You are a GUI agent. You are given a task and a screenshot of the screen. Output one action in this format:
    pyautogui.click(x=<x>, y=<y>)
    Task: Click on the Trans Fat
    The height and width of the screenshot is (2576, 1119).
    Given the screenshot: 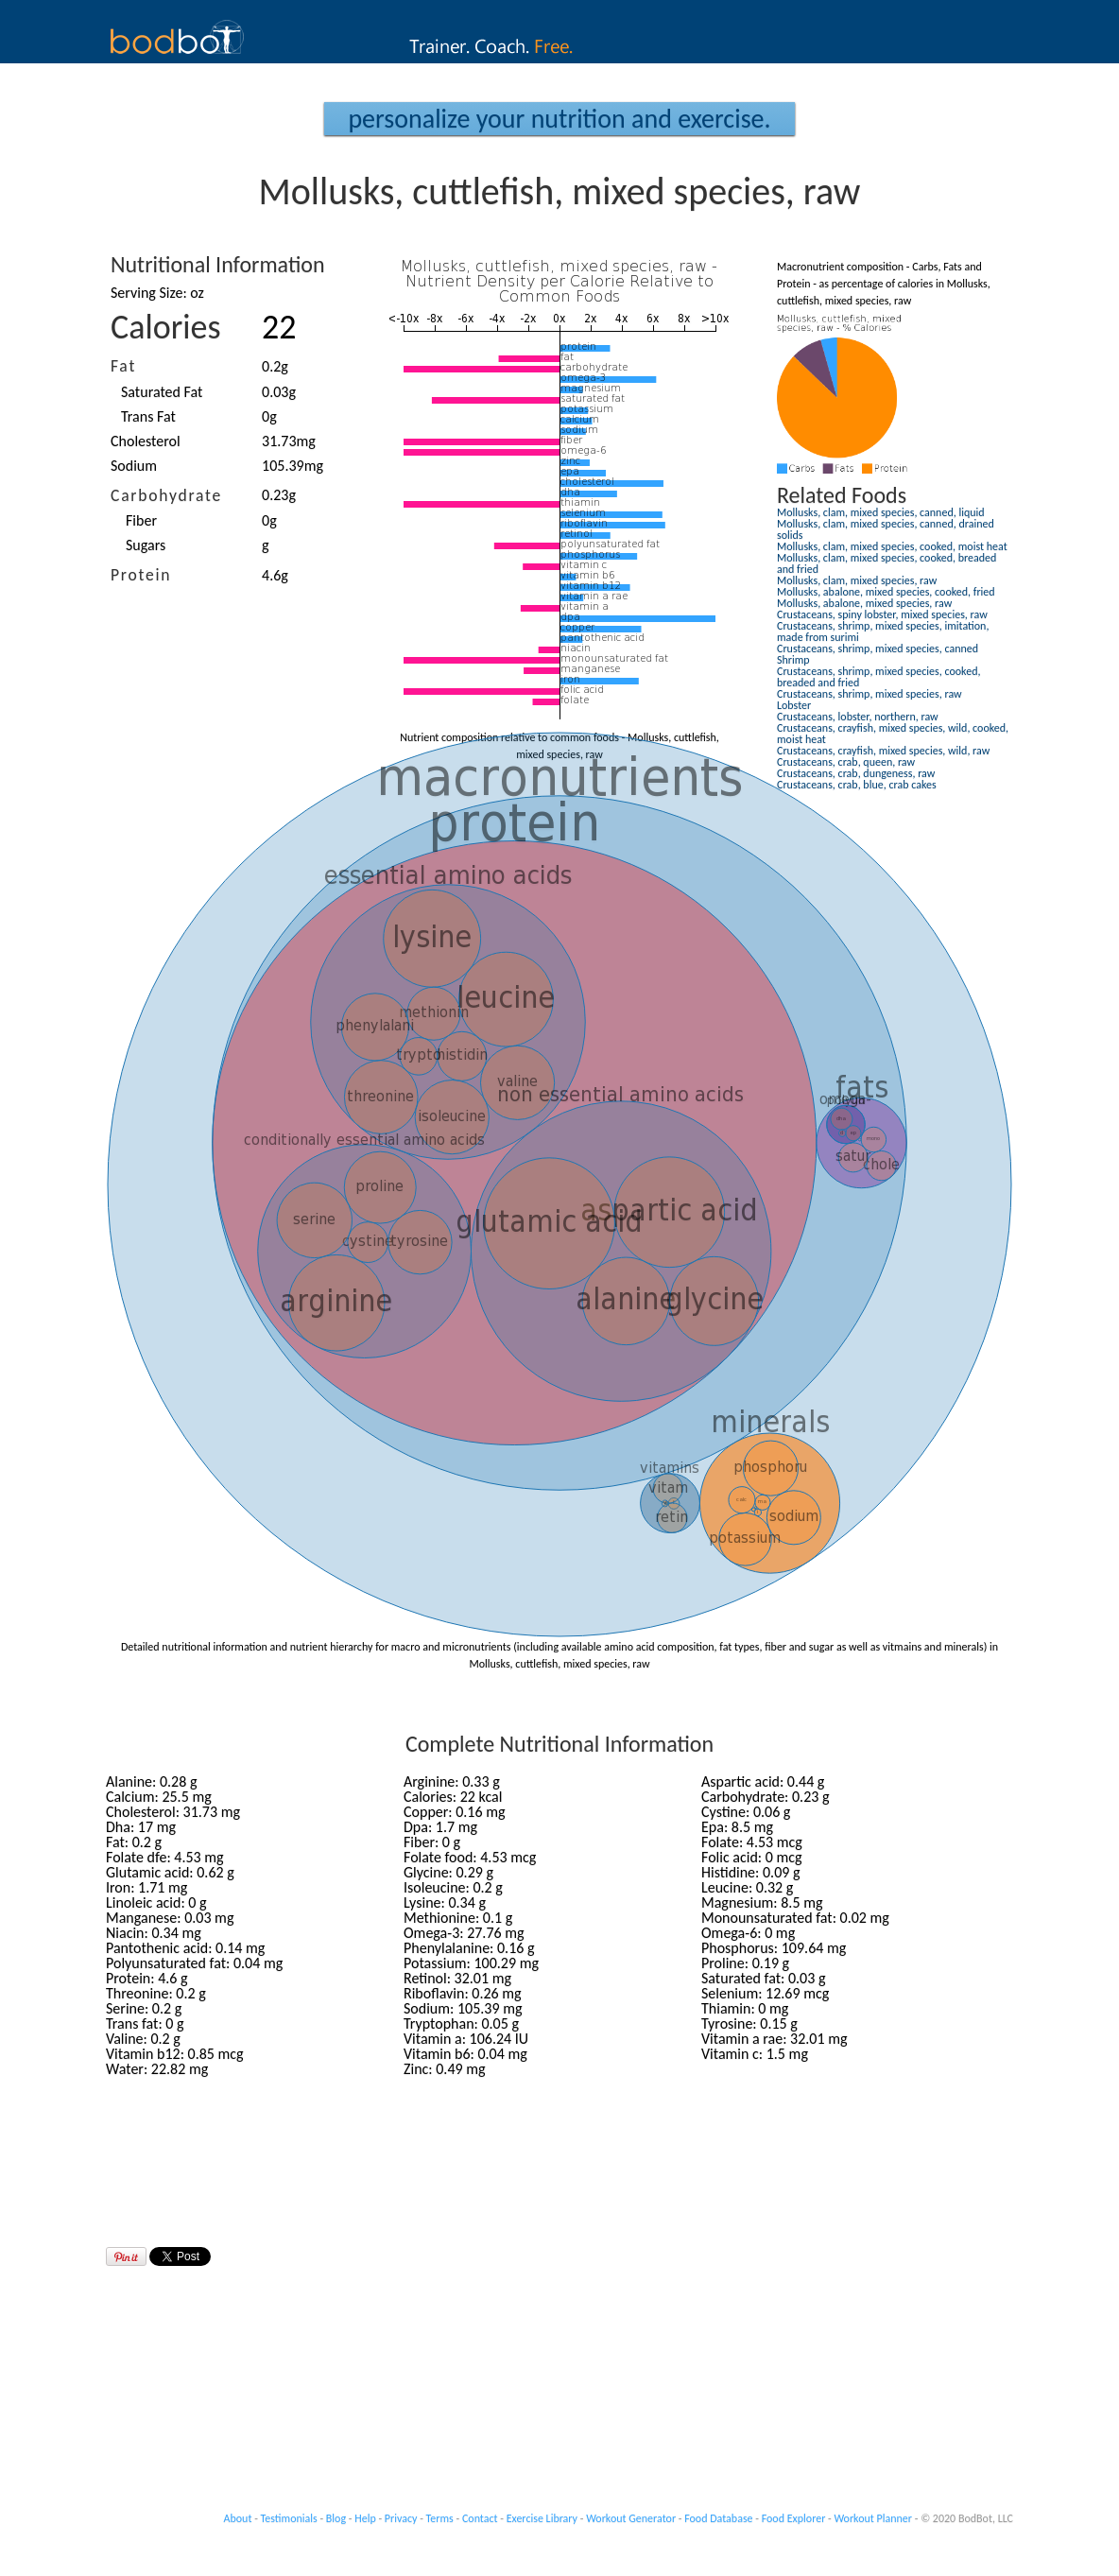 What is the action you would take?
    pyautogui.click(x=148, y=416)
    